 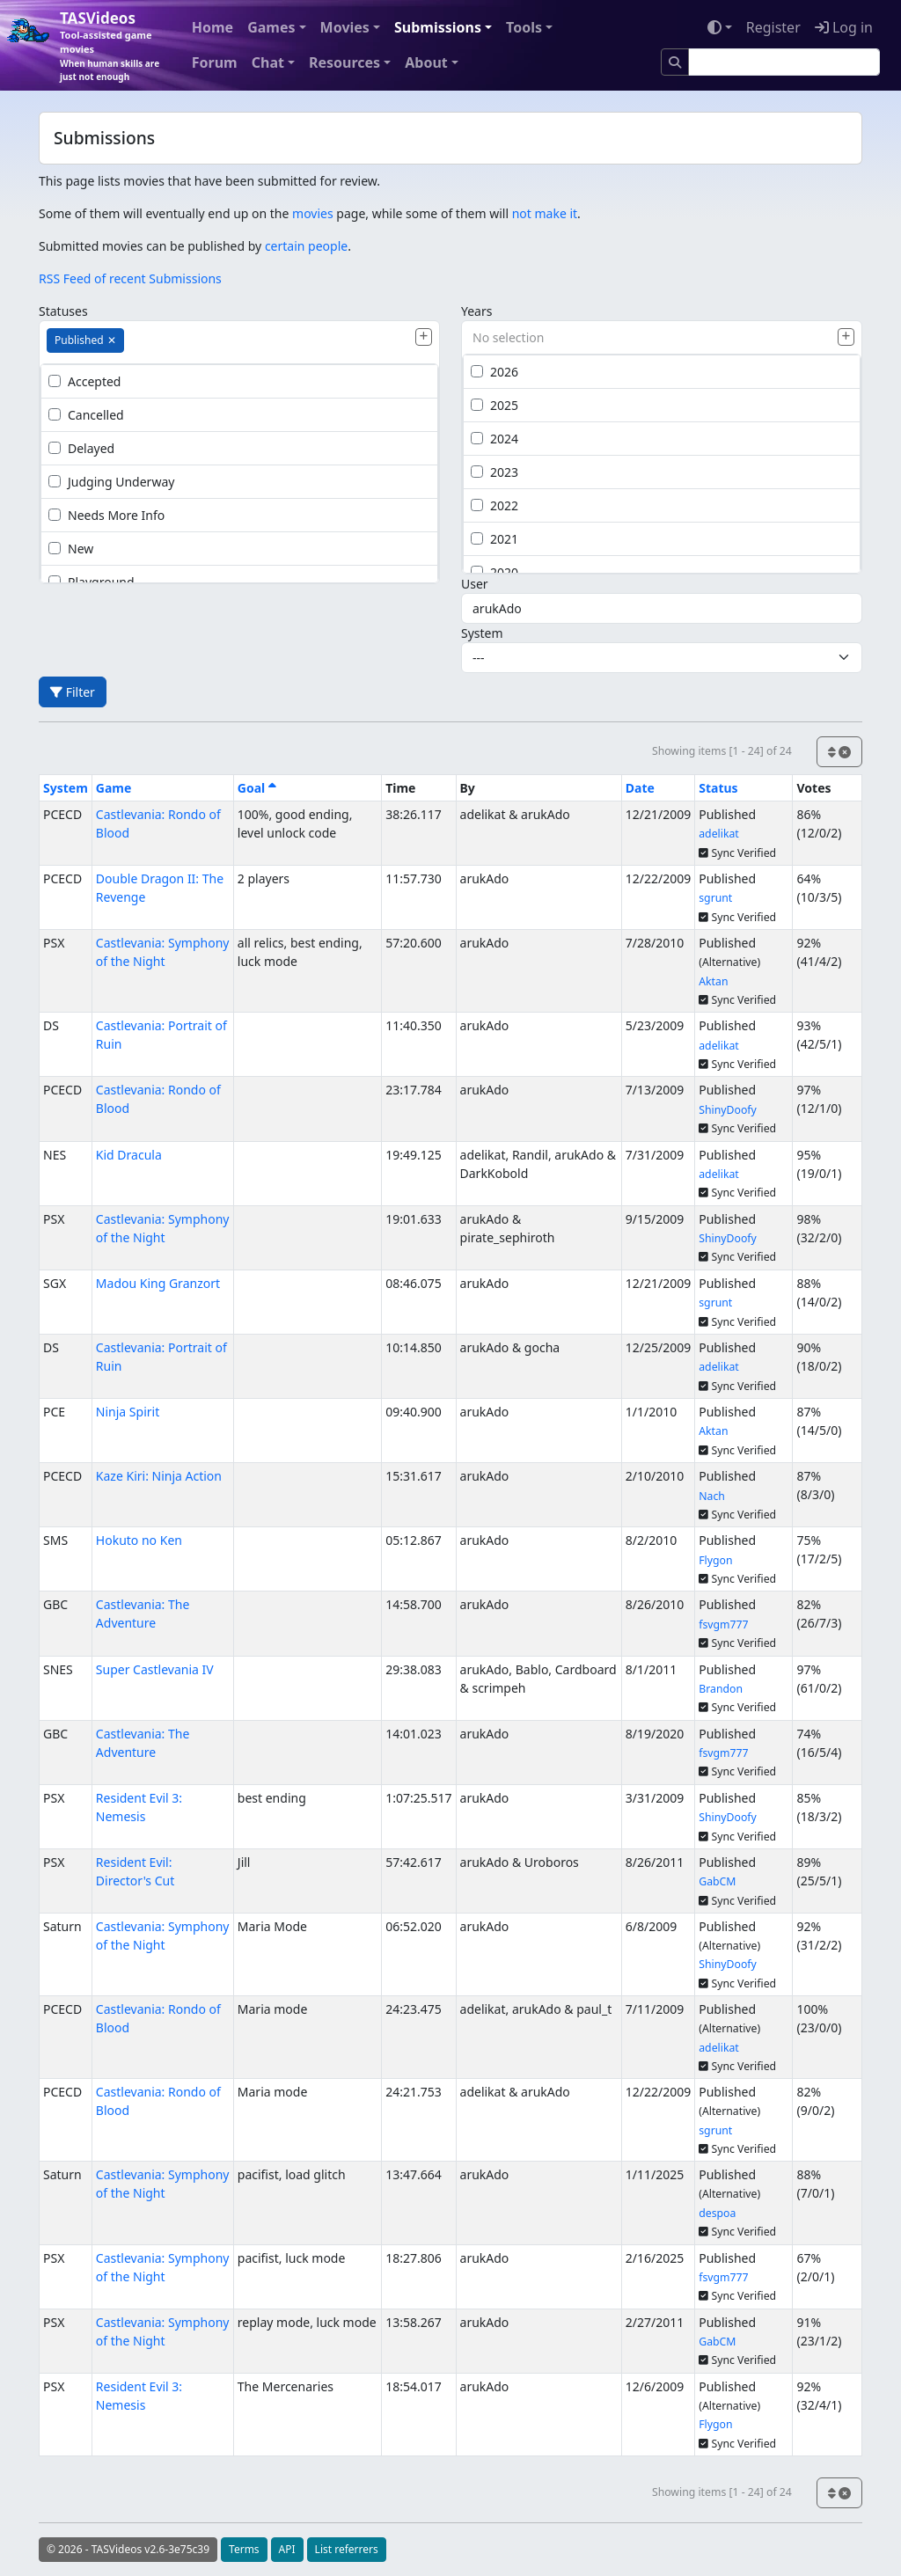 What do you see at coordinates (129, 1154) in the screenshot?
I see `Kid Dracula` at bounding box center [129, 1154].